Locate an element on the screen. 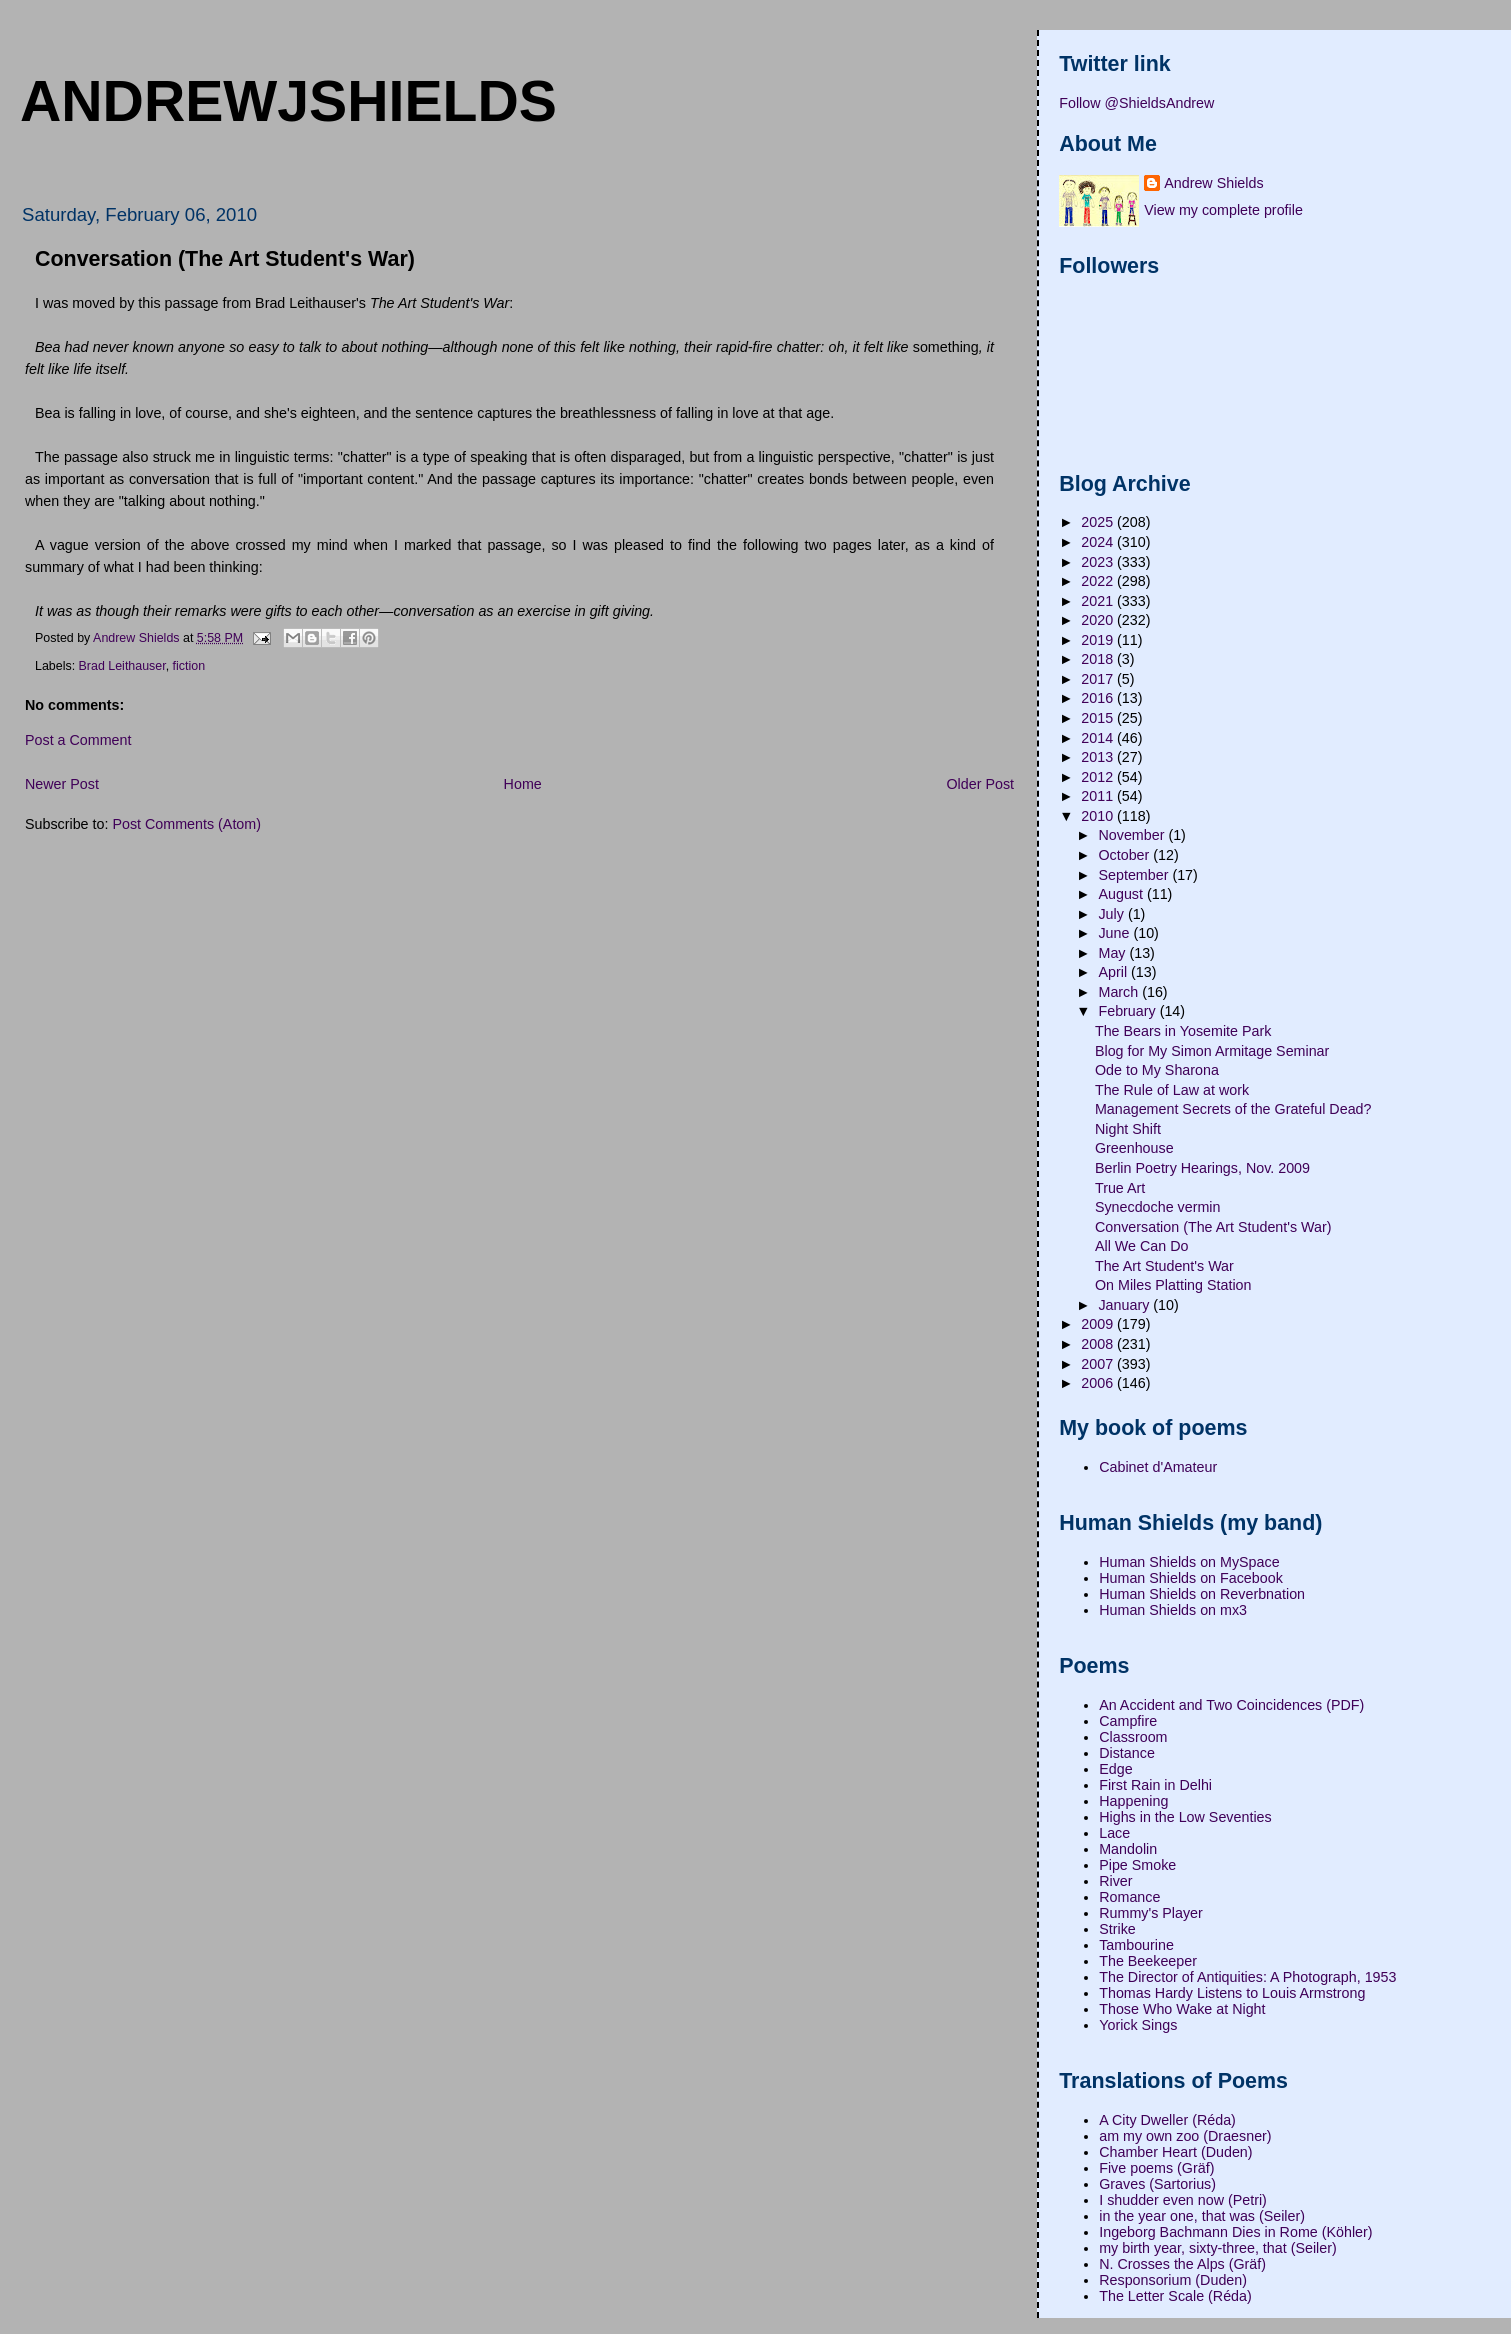 This screenshot has width=1511, height=2334. Human Shields on Facebook is located at coordinates (1191, 1578).